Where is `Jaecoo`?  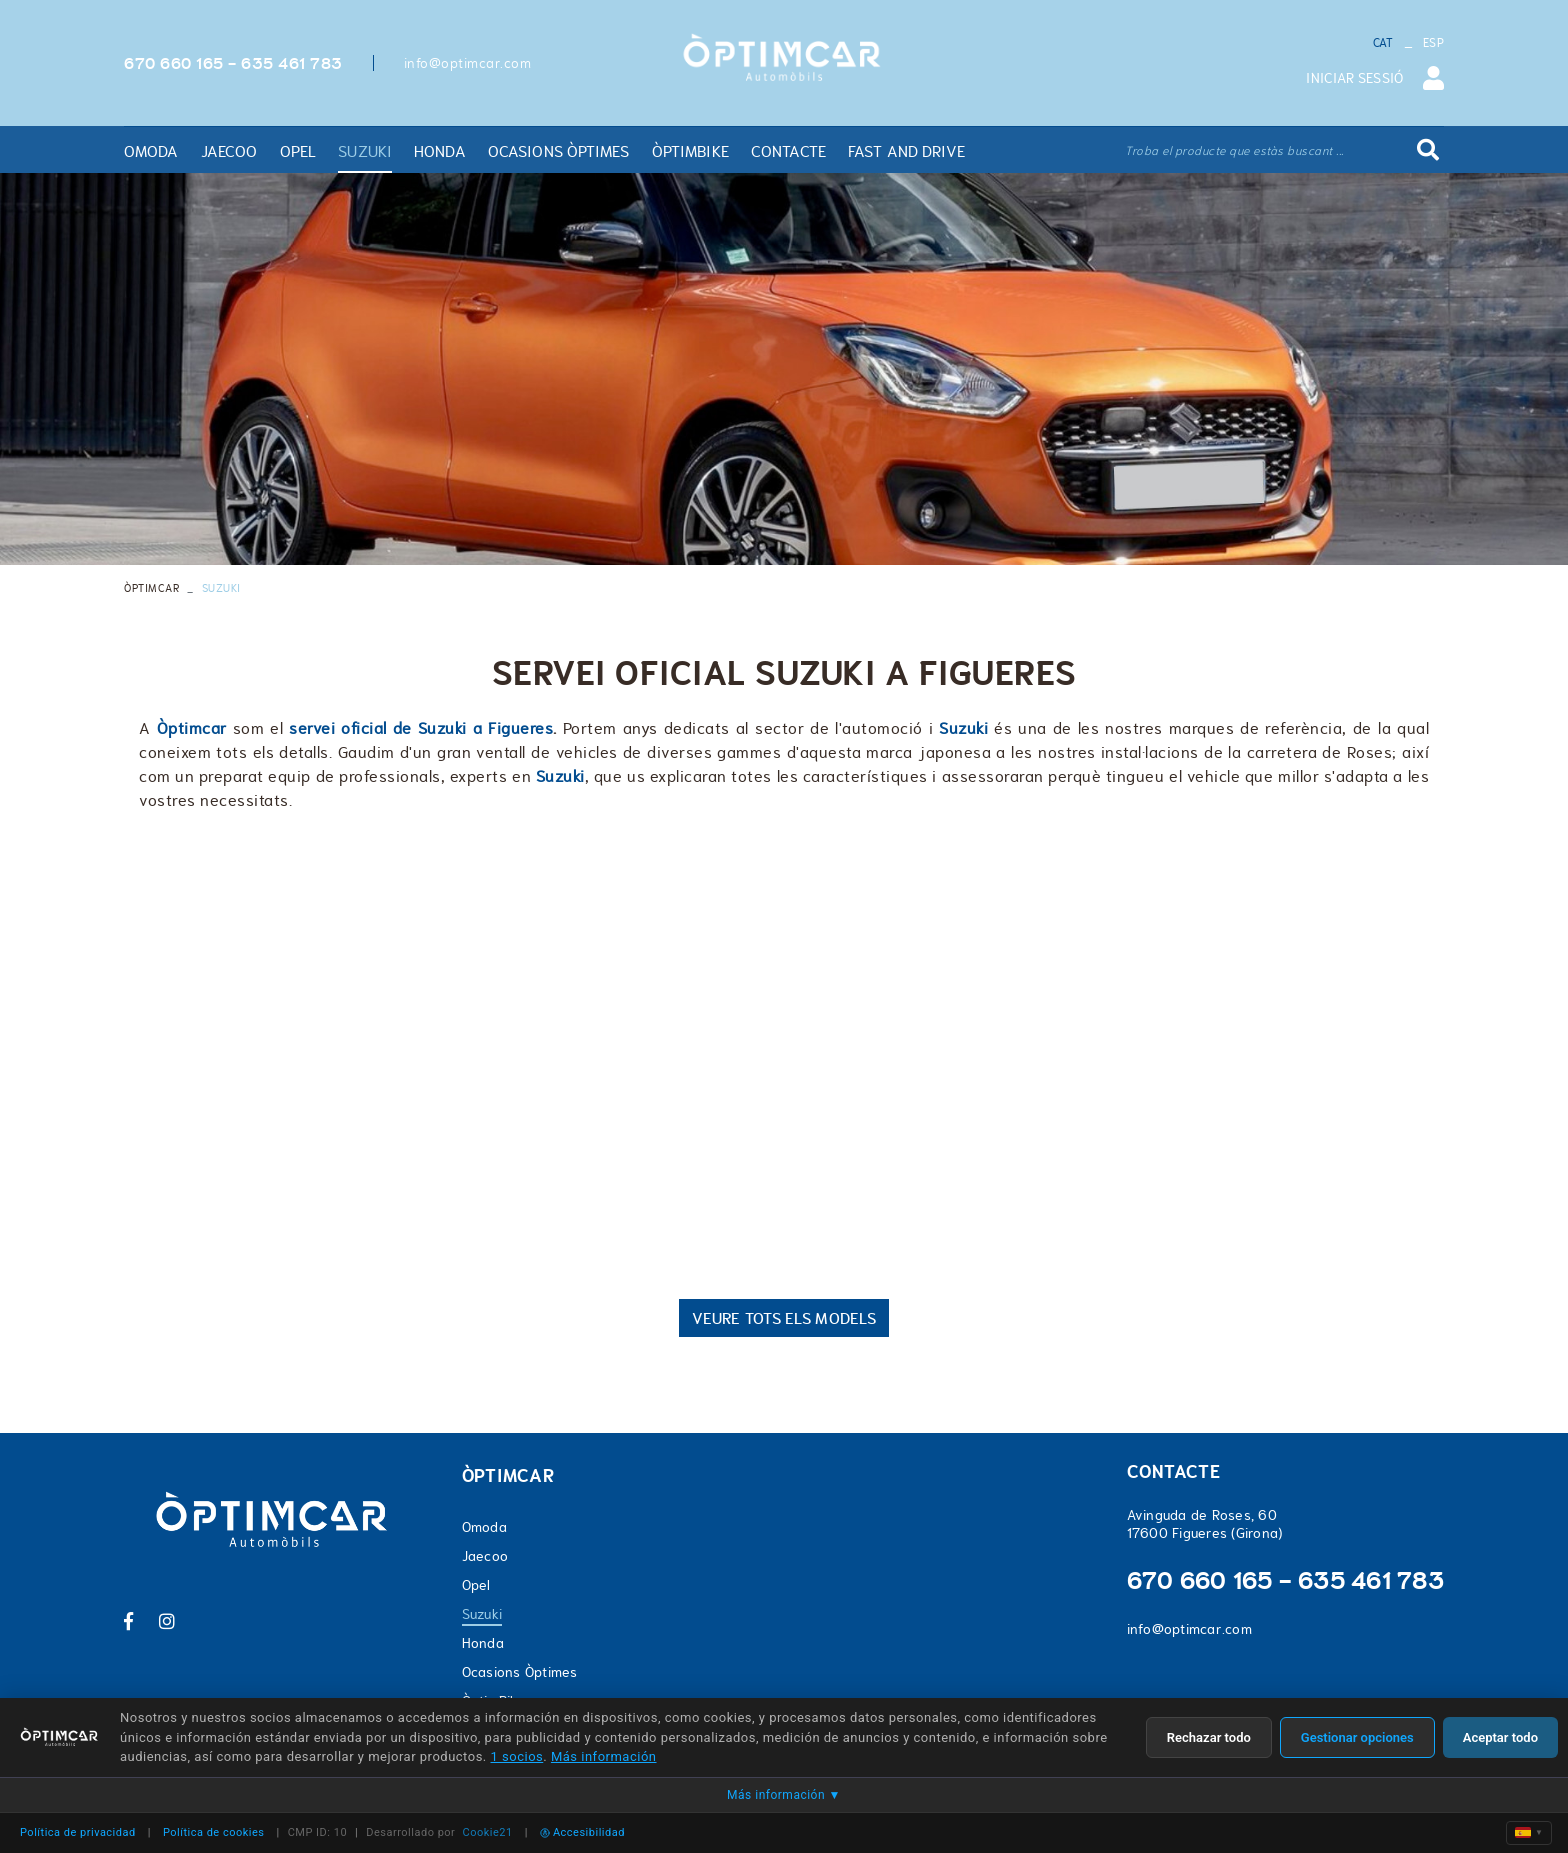
Jaecoo is located at coordinates (485, 1556).